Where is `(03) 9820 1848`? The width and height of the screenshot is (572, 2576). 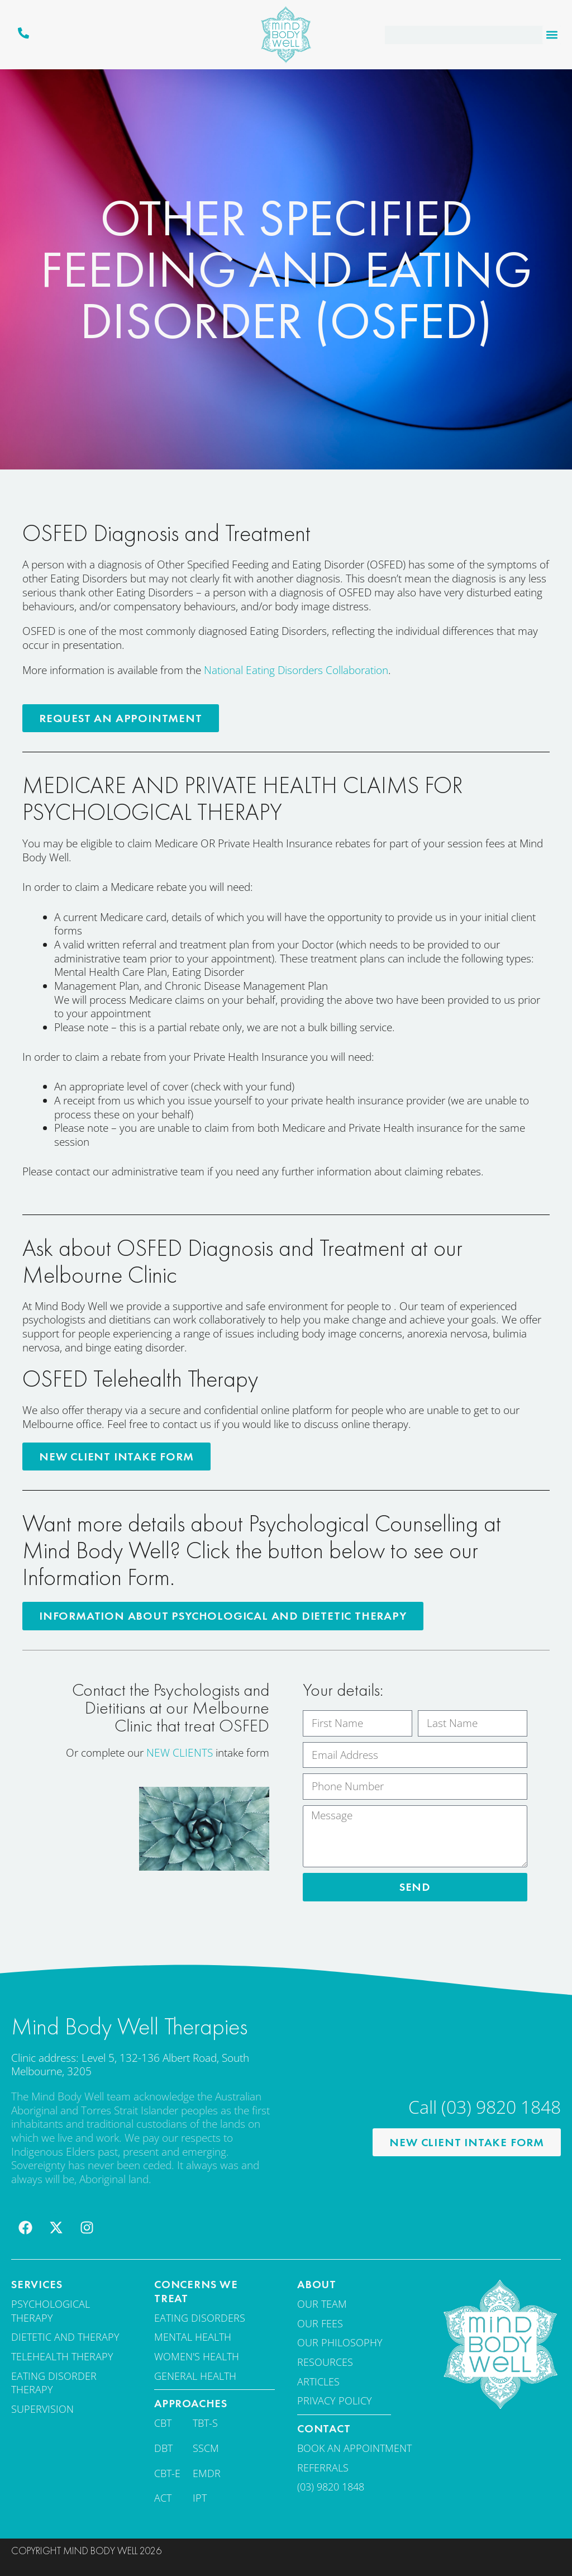 (03) 9820 1848 is located at coordinates (330, 2485).